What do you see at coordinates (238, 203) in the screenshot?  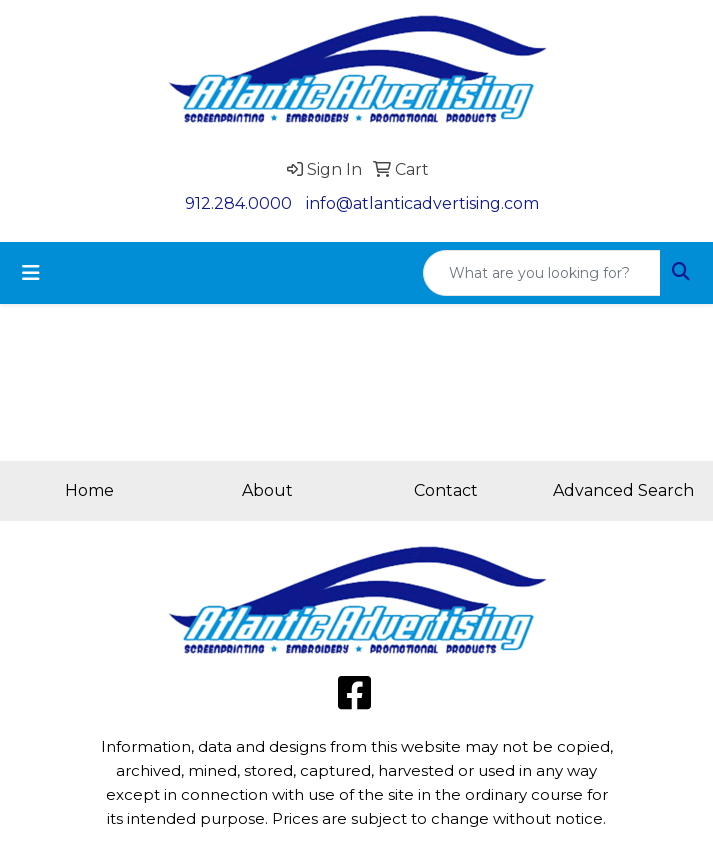 I see `912.284.0000` at bounding box center [238, 203].